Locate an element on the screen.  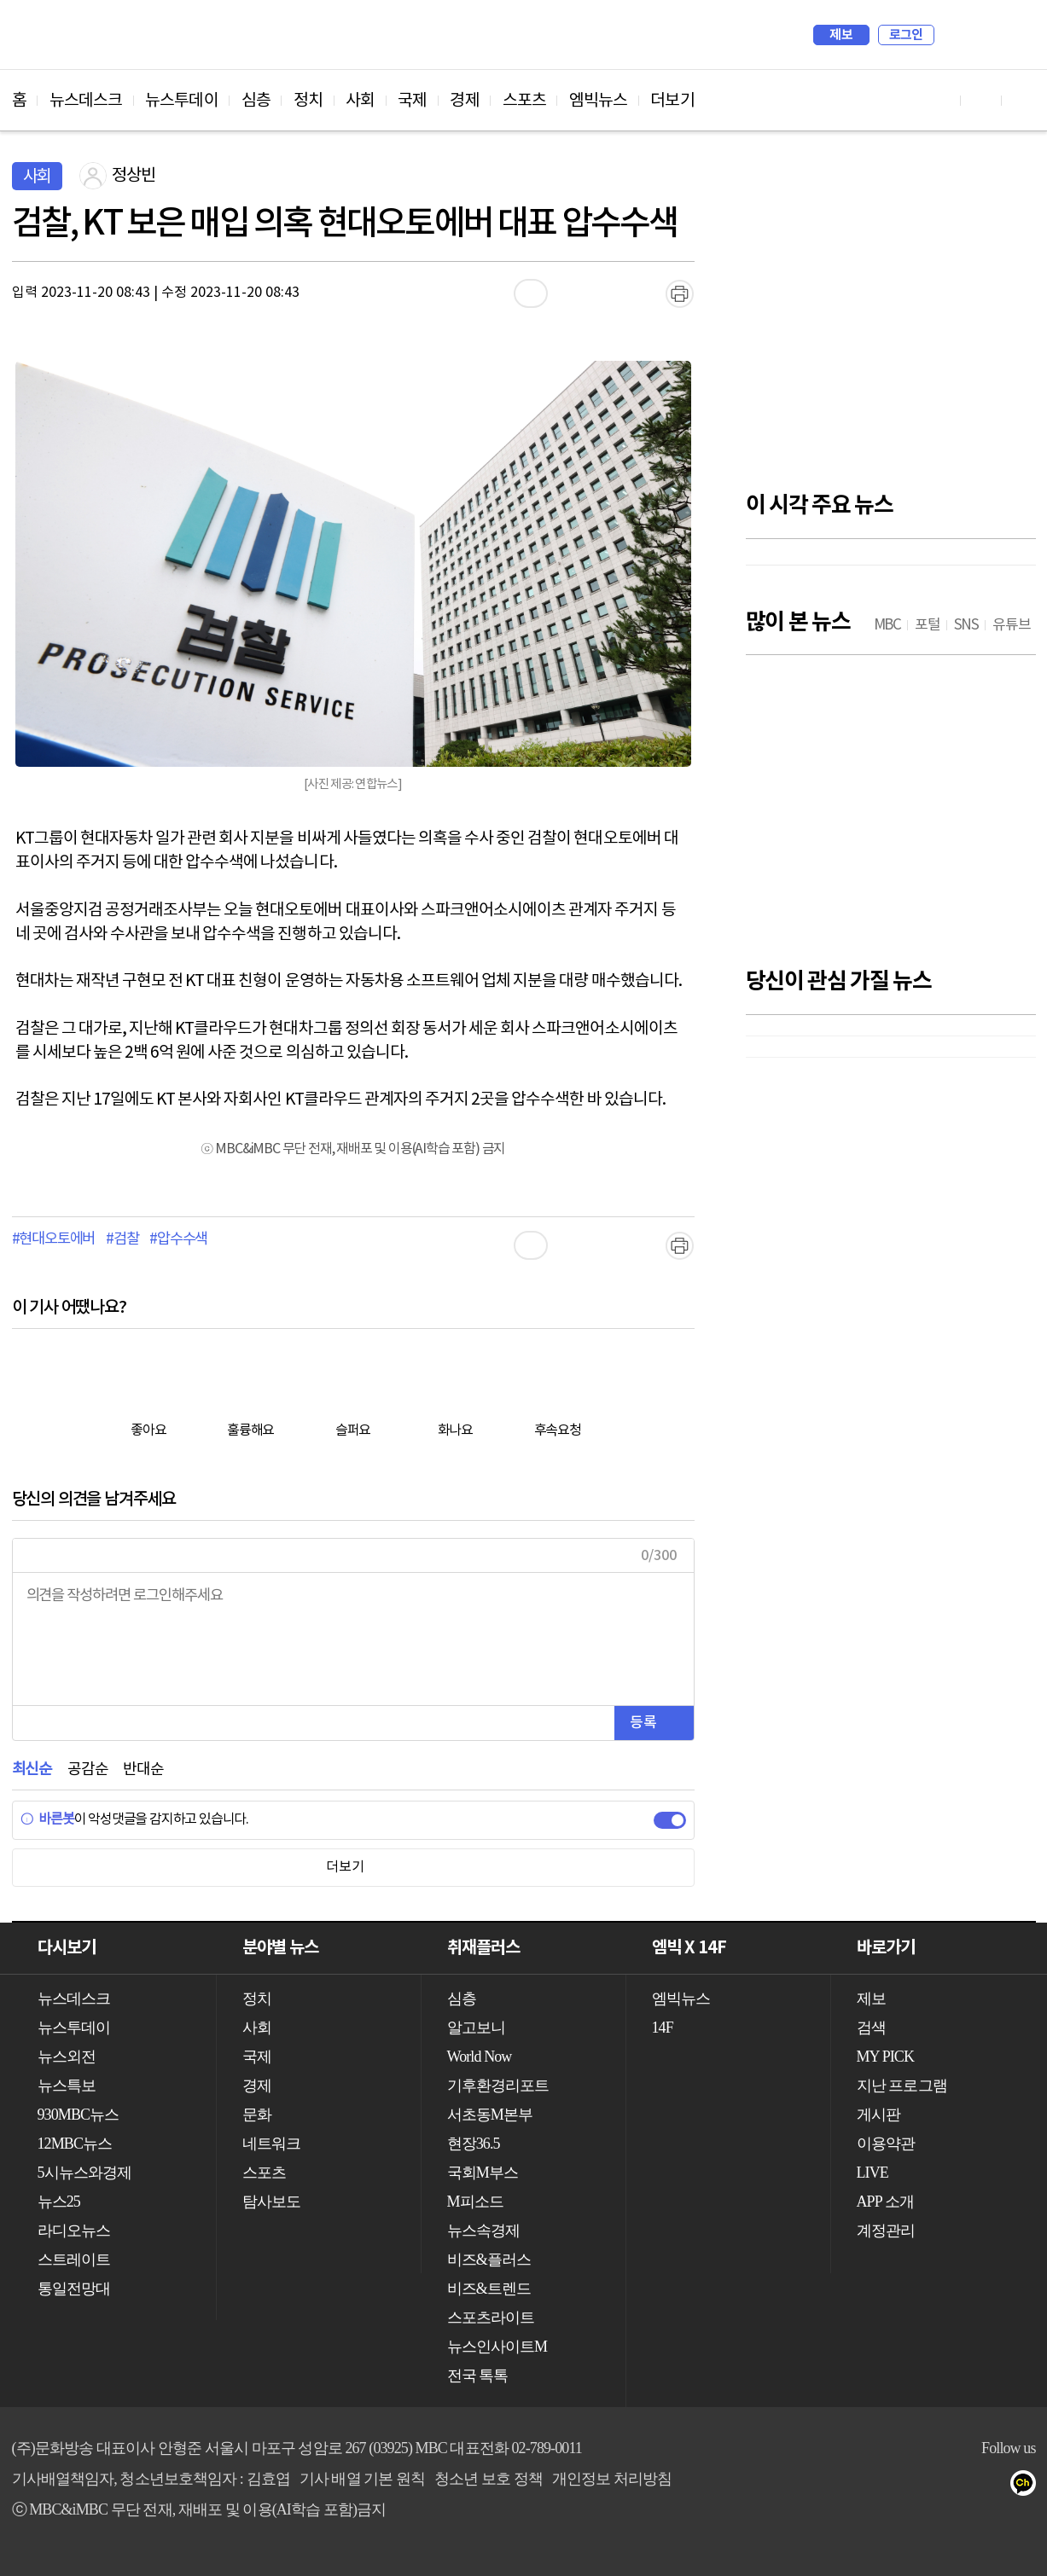
페이스북 is located at coordinates (891, 2486).